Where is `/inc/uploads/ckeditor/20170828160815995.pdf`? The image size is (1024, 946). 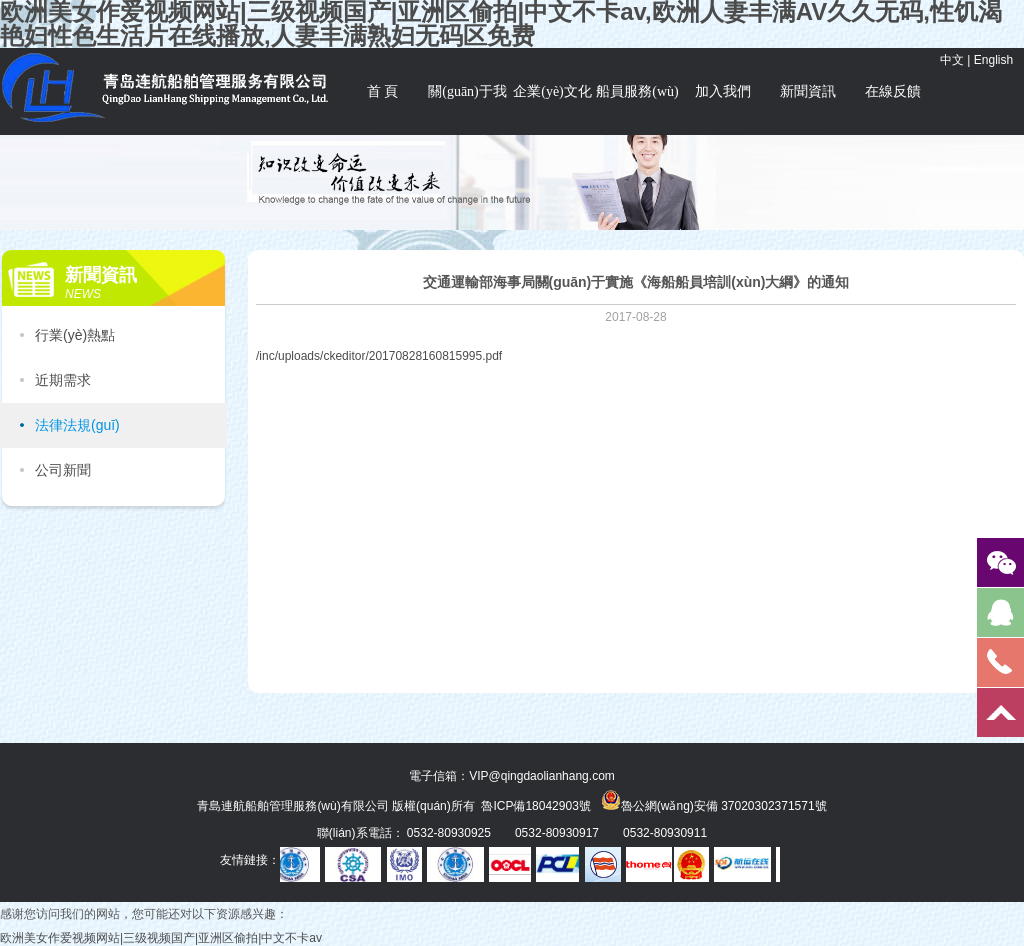 /inc/uploads/ckeditor/20170828160815995.pdf is located at coordinates (379, 356).